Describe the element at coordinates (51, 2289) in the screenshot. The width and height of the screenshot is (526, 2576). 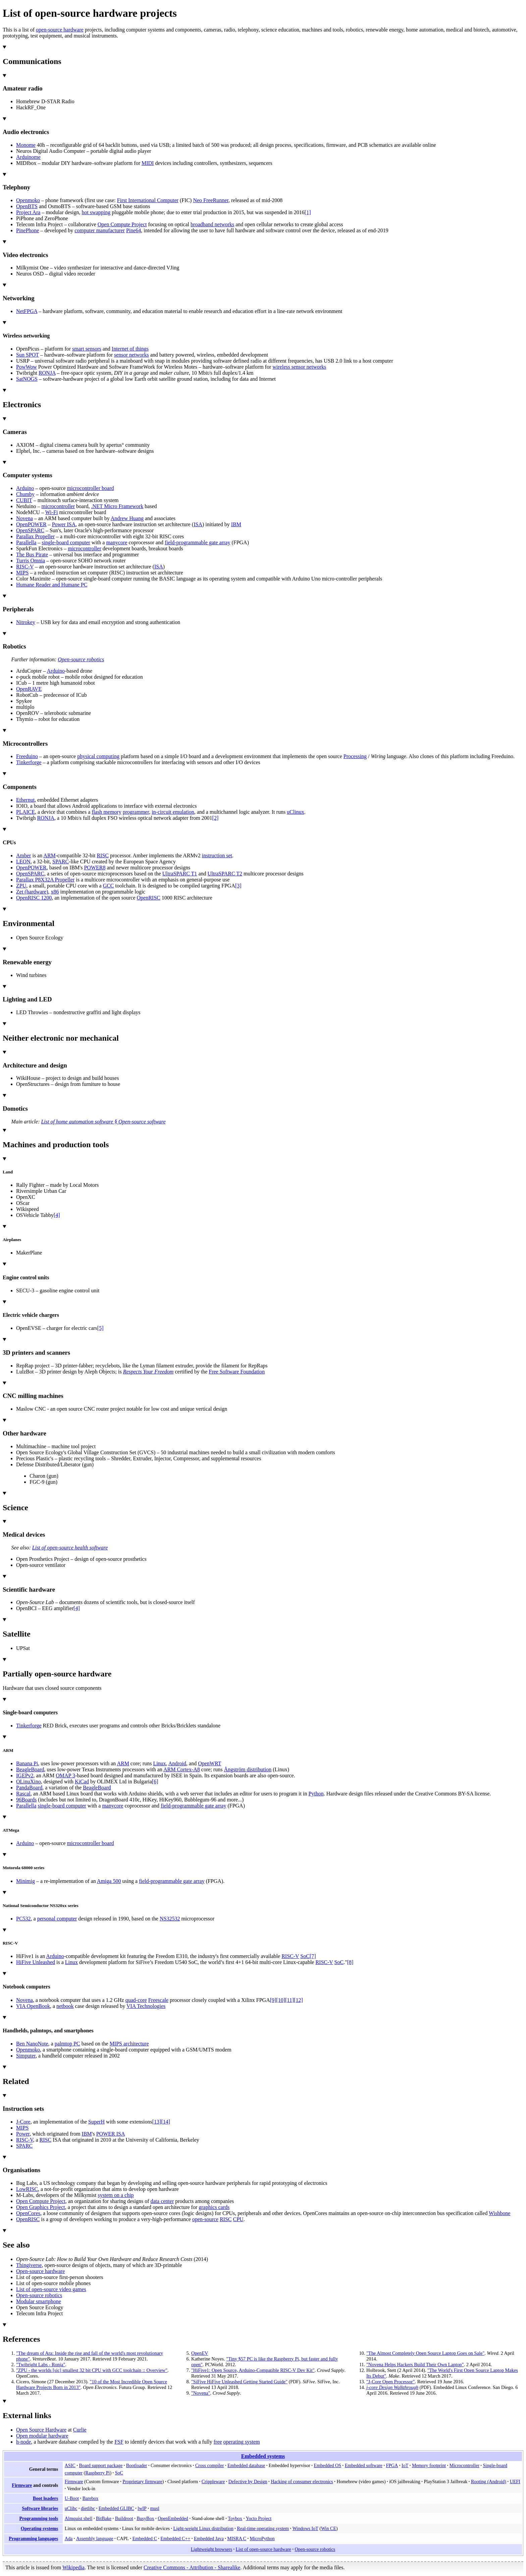
I see `List of open-source video games` at that location.